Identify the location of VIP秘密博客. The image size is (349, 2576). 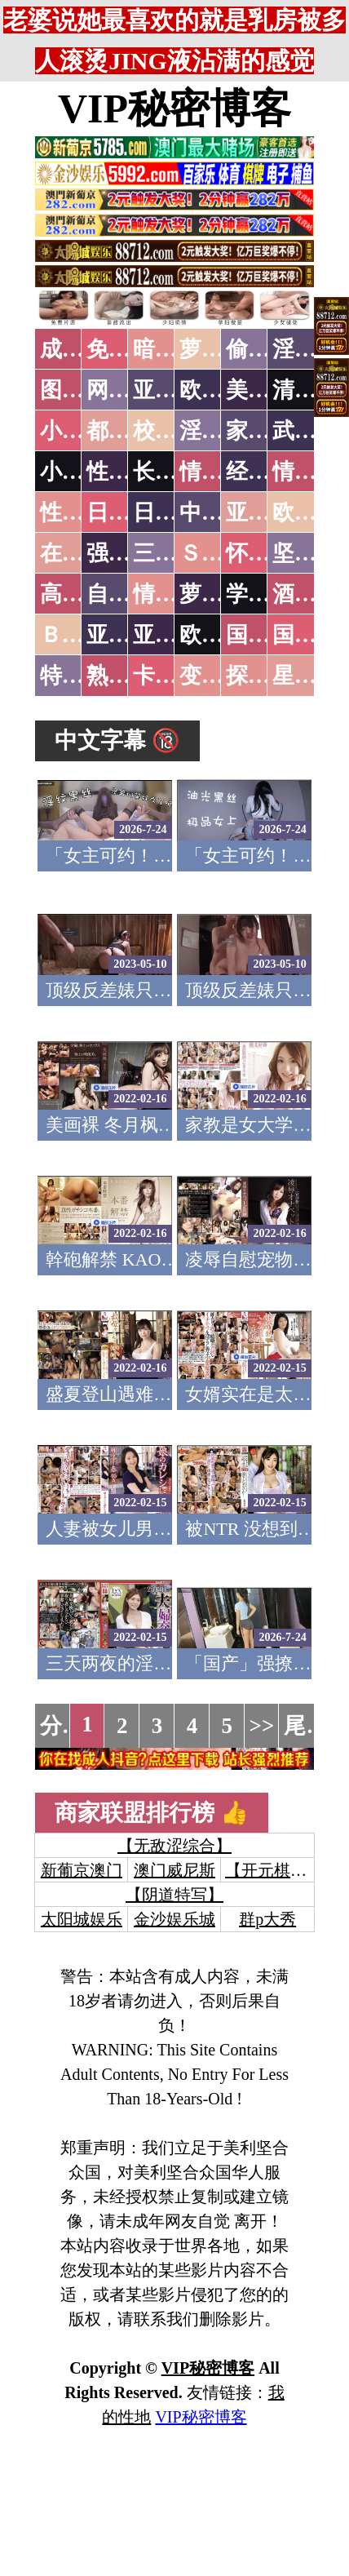
(174, 108).